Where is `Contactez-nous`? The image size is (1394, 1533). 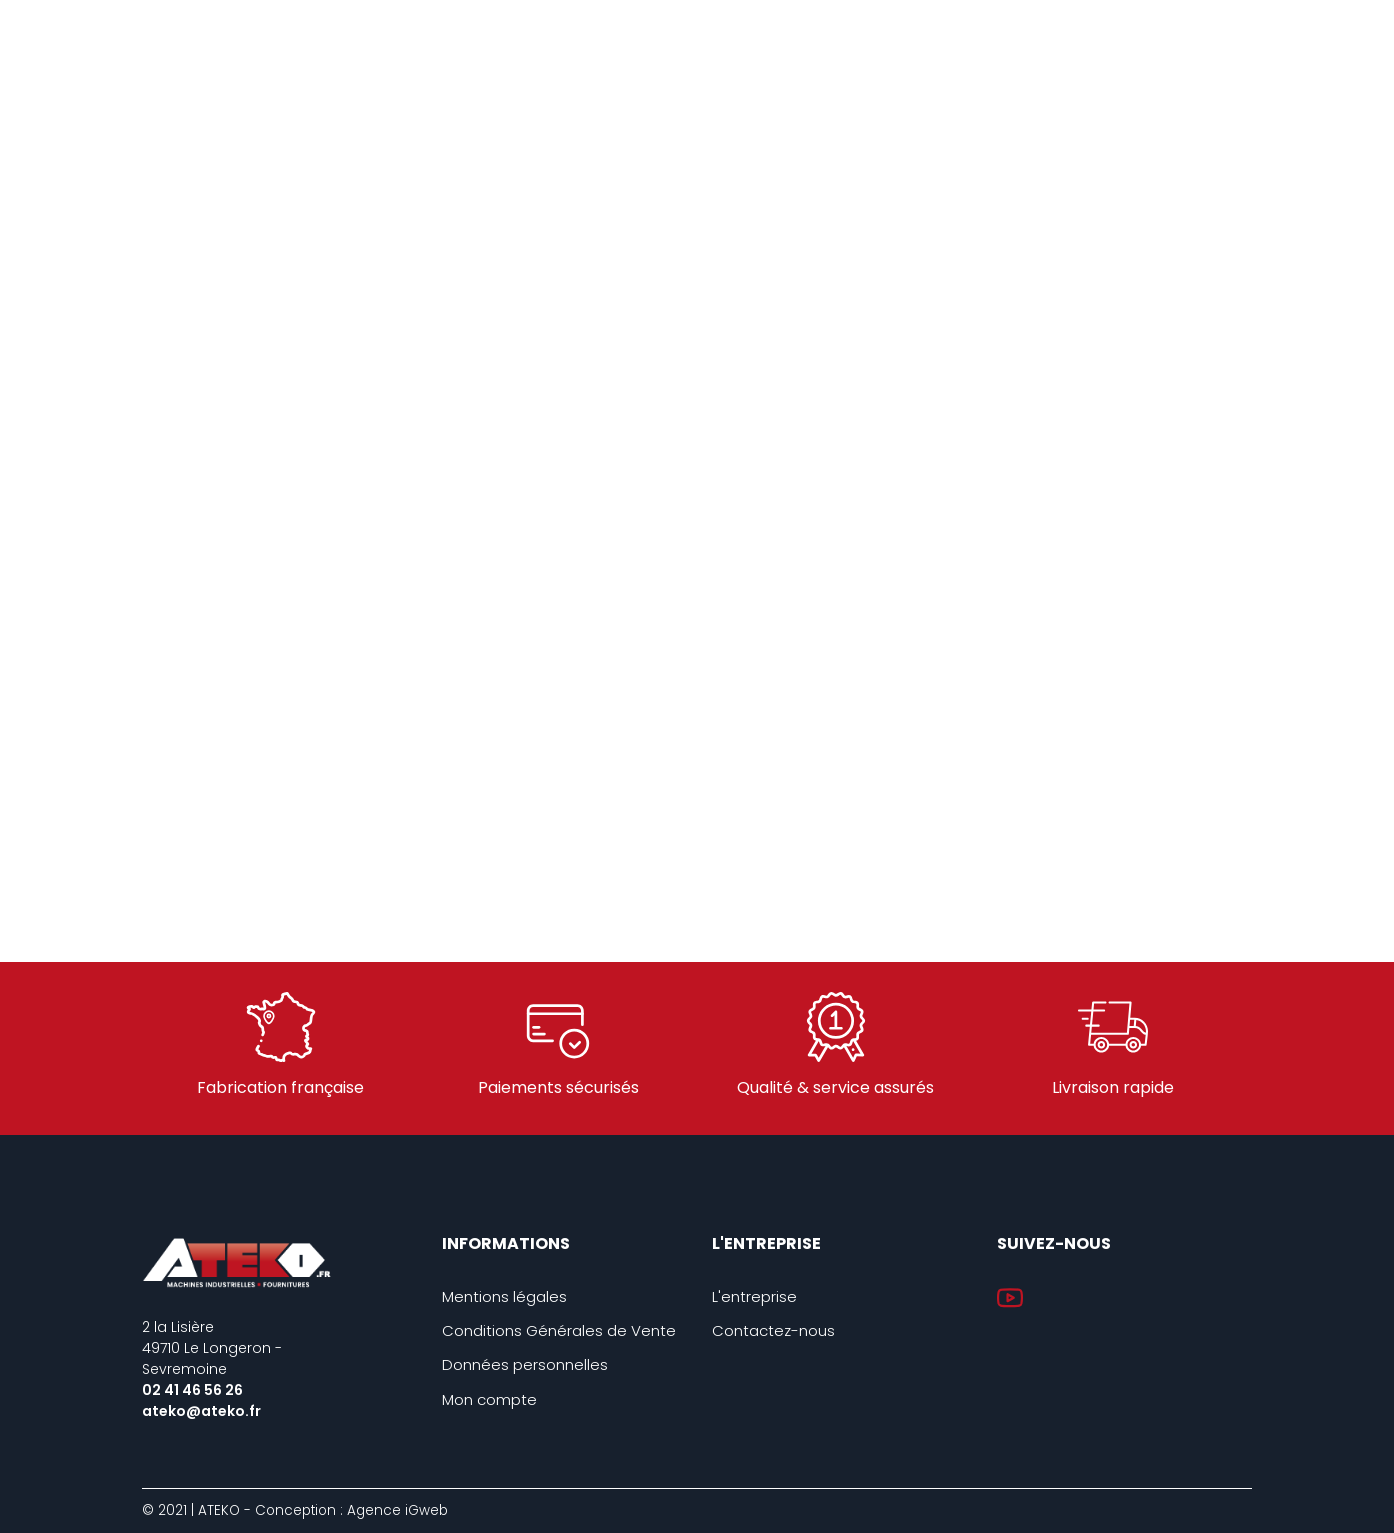 Contactez-nous is located at coordinates (773, 1330).